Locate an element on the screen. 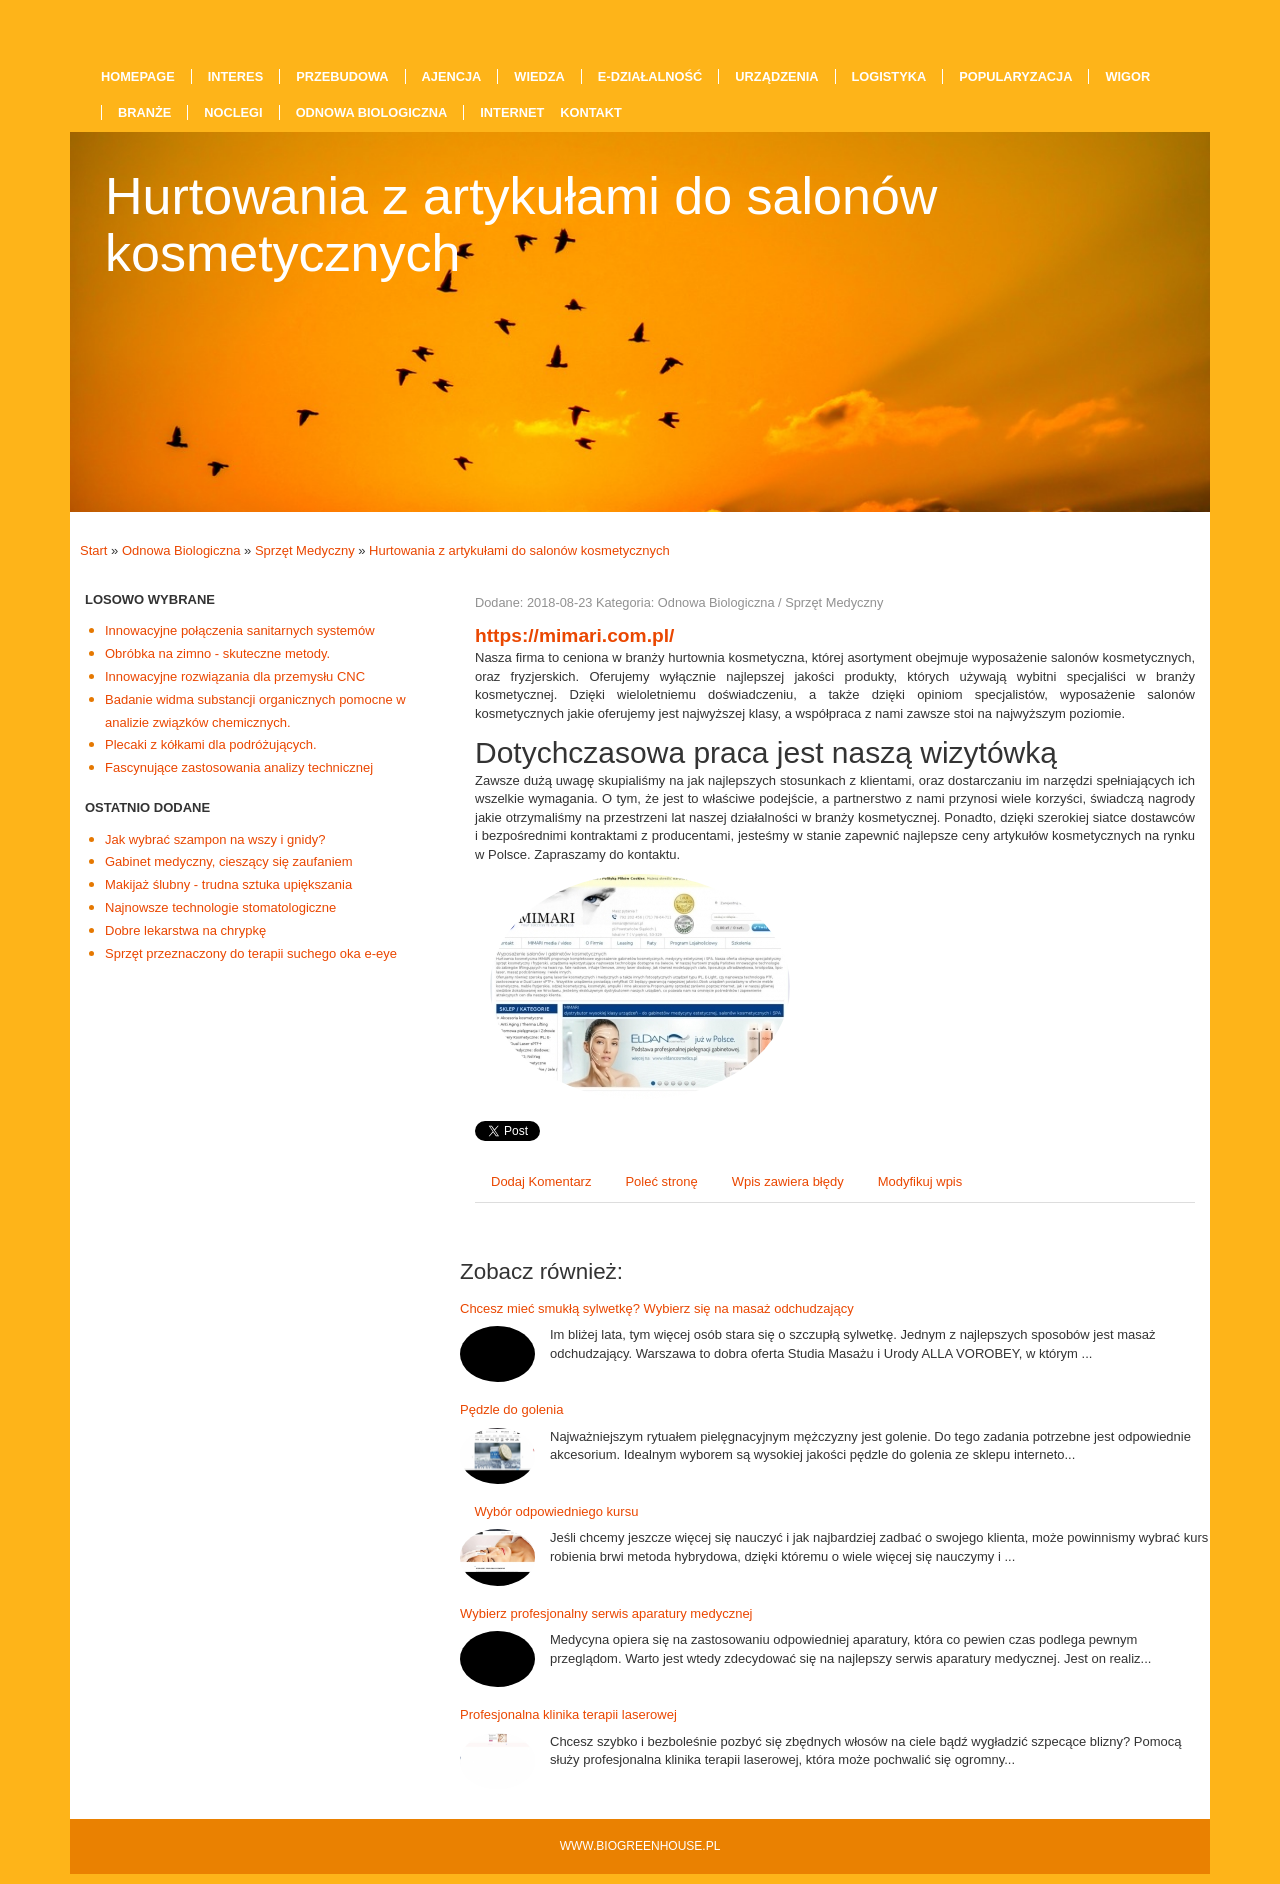 Image resolution: width=1280 pixels, height=1884 pixels. Chcesz mieć smukłą sylwetkę? Wybierz się na masaż odchudzający is located at coordinates (657, 1308).